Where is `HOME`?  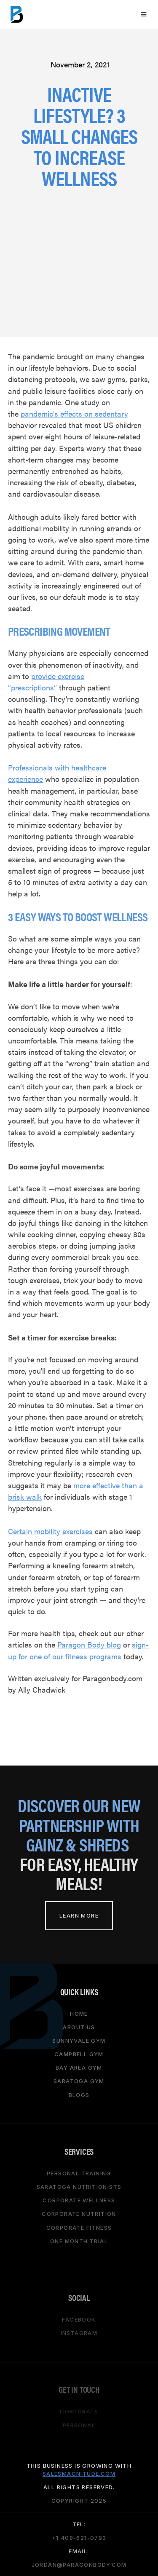 HOME is located at coordinates (79, 2013).